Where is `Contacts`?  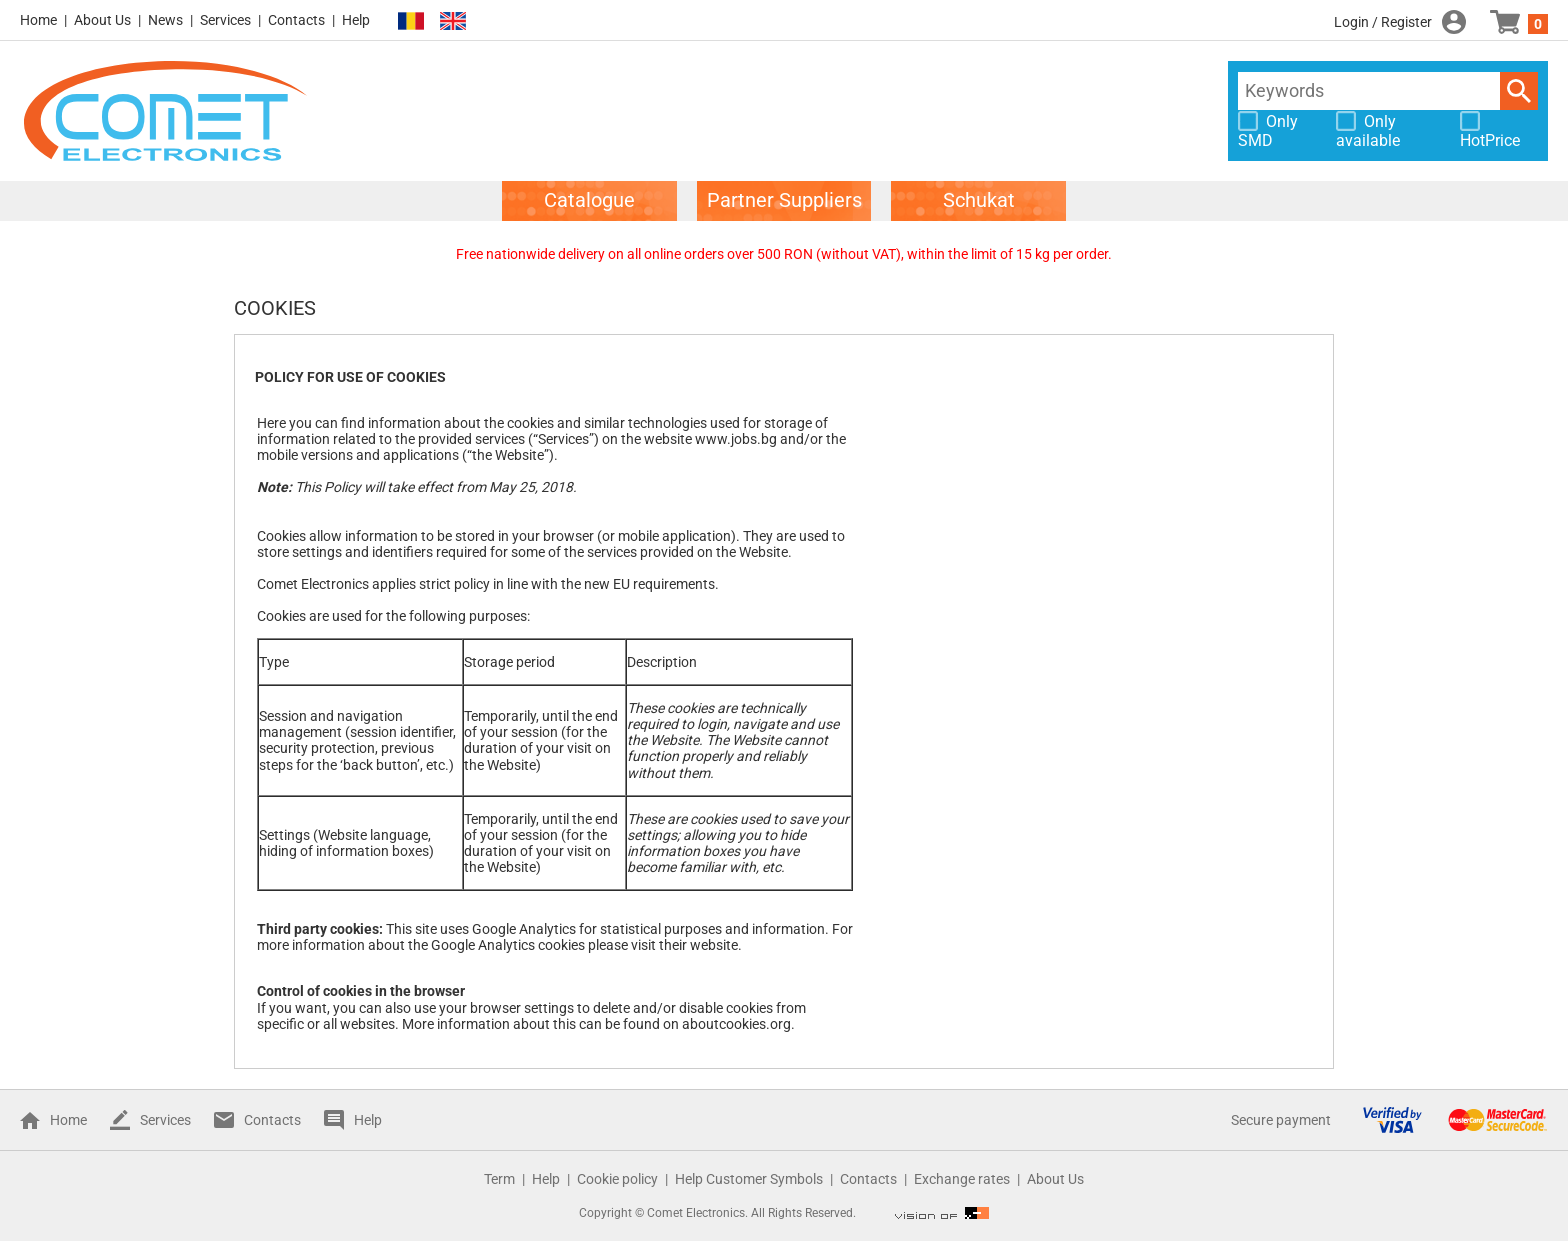
Contacts is located at coordinates (296, 20).